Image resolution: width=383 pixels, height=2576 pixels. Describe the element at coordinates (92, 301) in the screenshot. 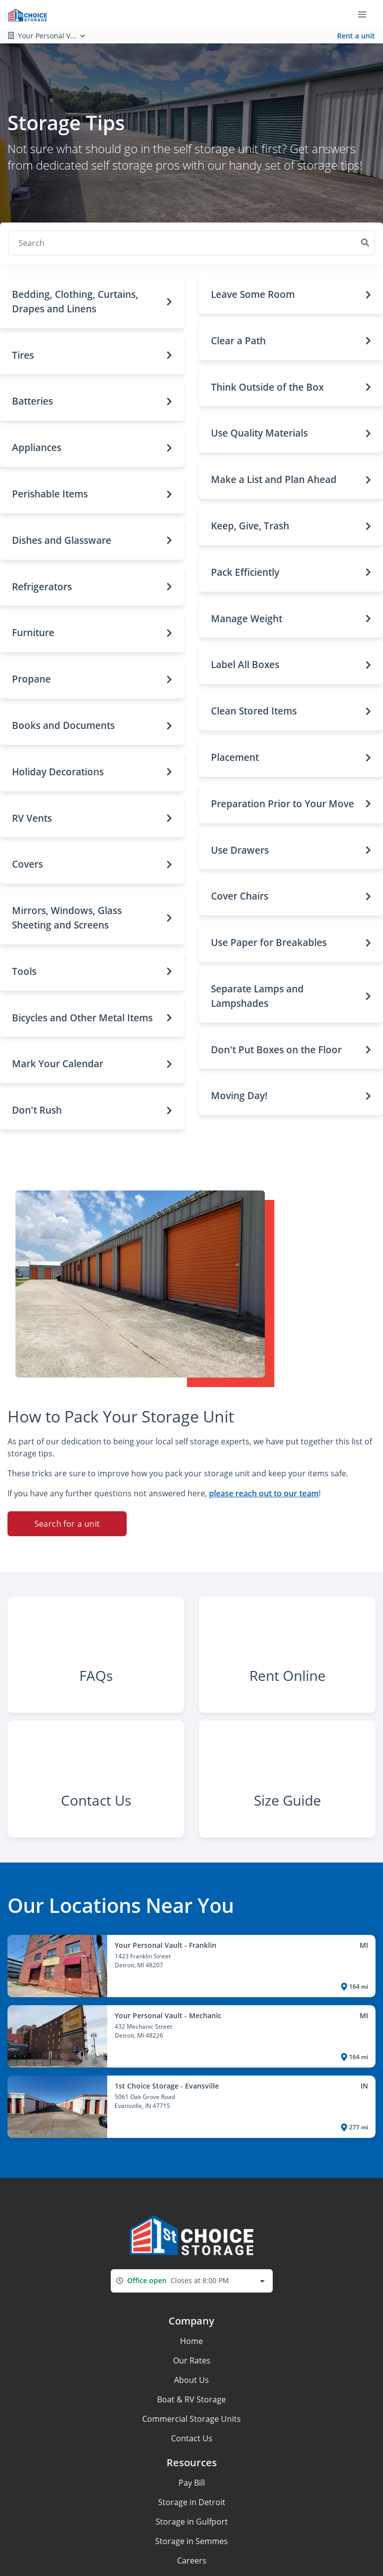

I see `[button]` at that location.